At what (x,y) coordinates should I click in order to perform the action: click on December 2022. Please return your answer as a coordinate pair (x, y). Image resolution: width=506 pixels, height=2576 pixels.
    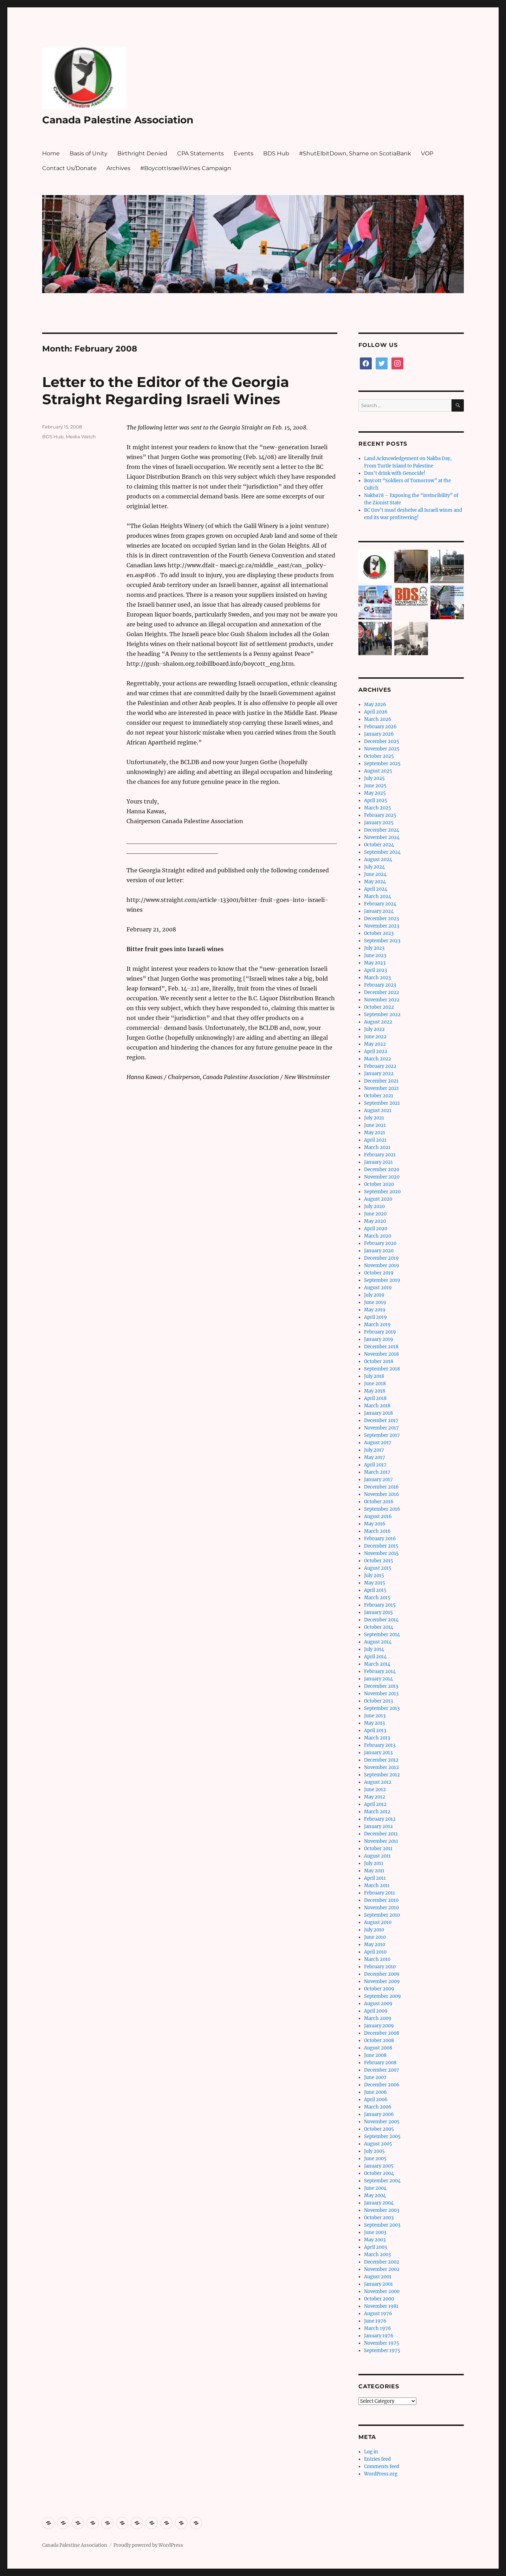
    Looking at the image, I should click on (381, 992).